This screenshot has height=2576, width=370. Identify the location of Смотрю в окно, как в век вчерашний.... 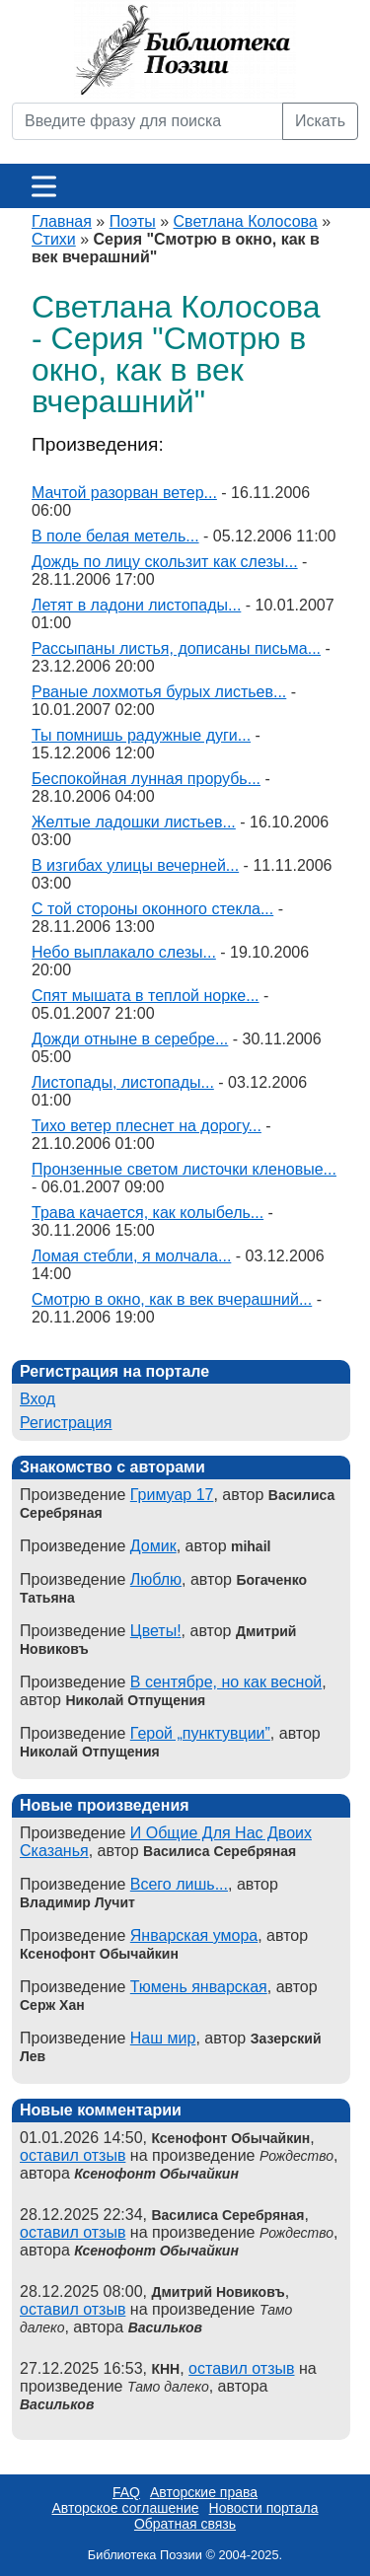
(172, 1299).